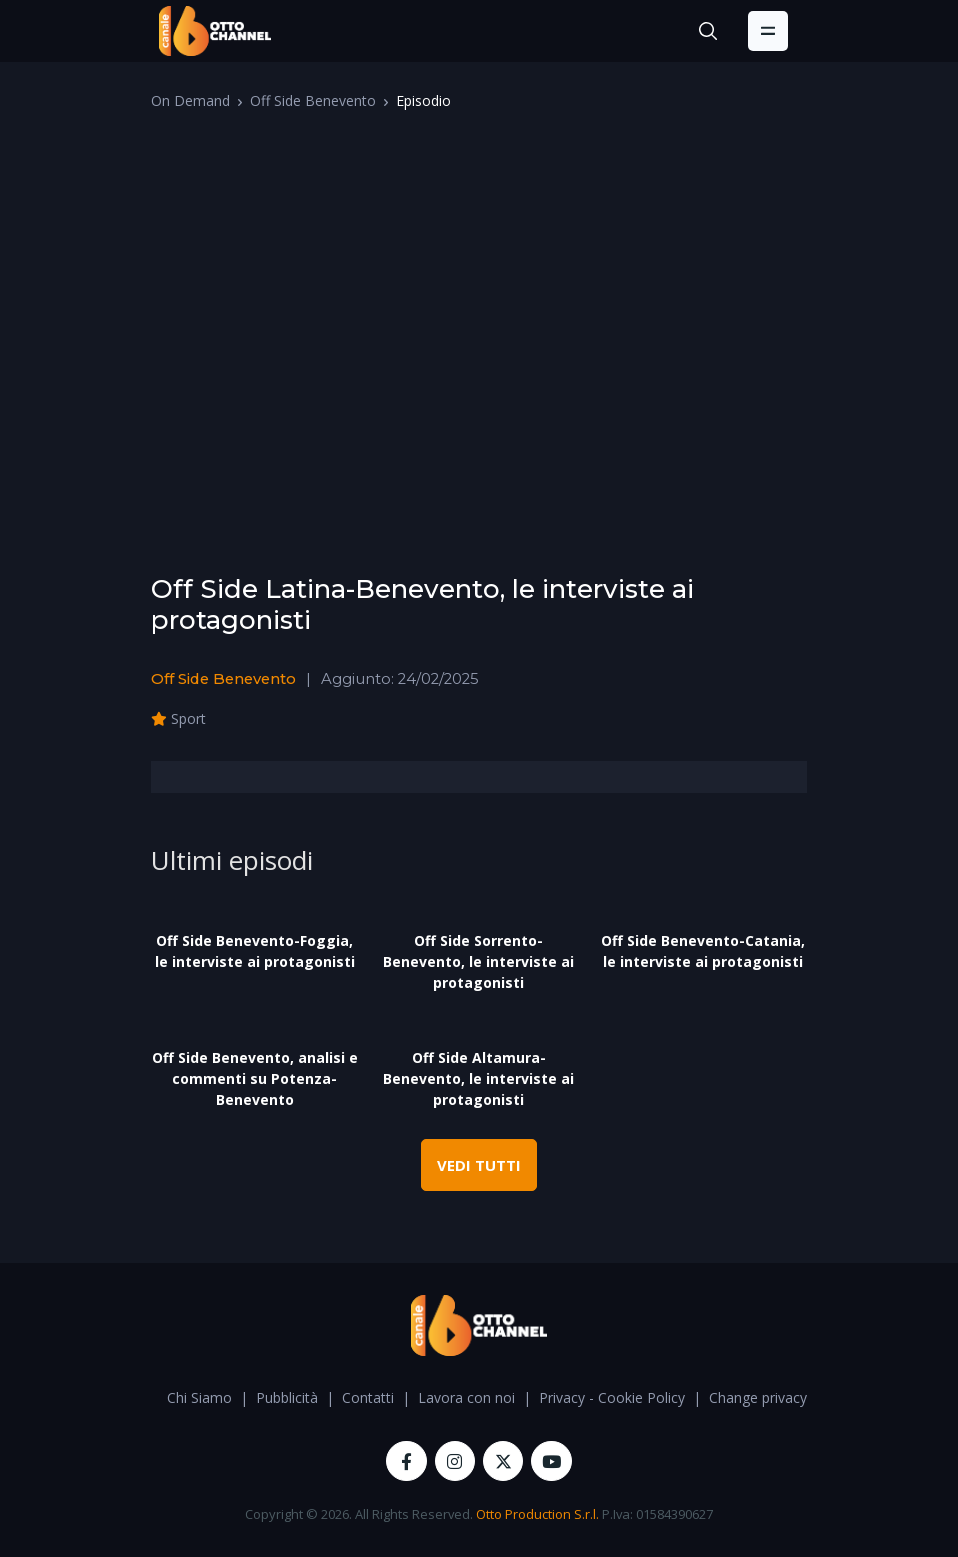 This screenshot has width=958, height=1557. I want to click on Off Side Altamura-Benevento, le interviste ai protagonisti, so click(478, 1078).